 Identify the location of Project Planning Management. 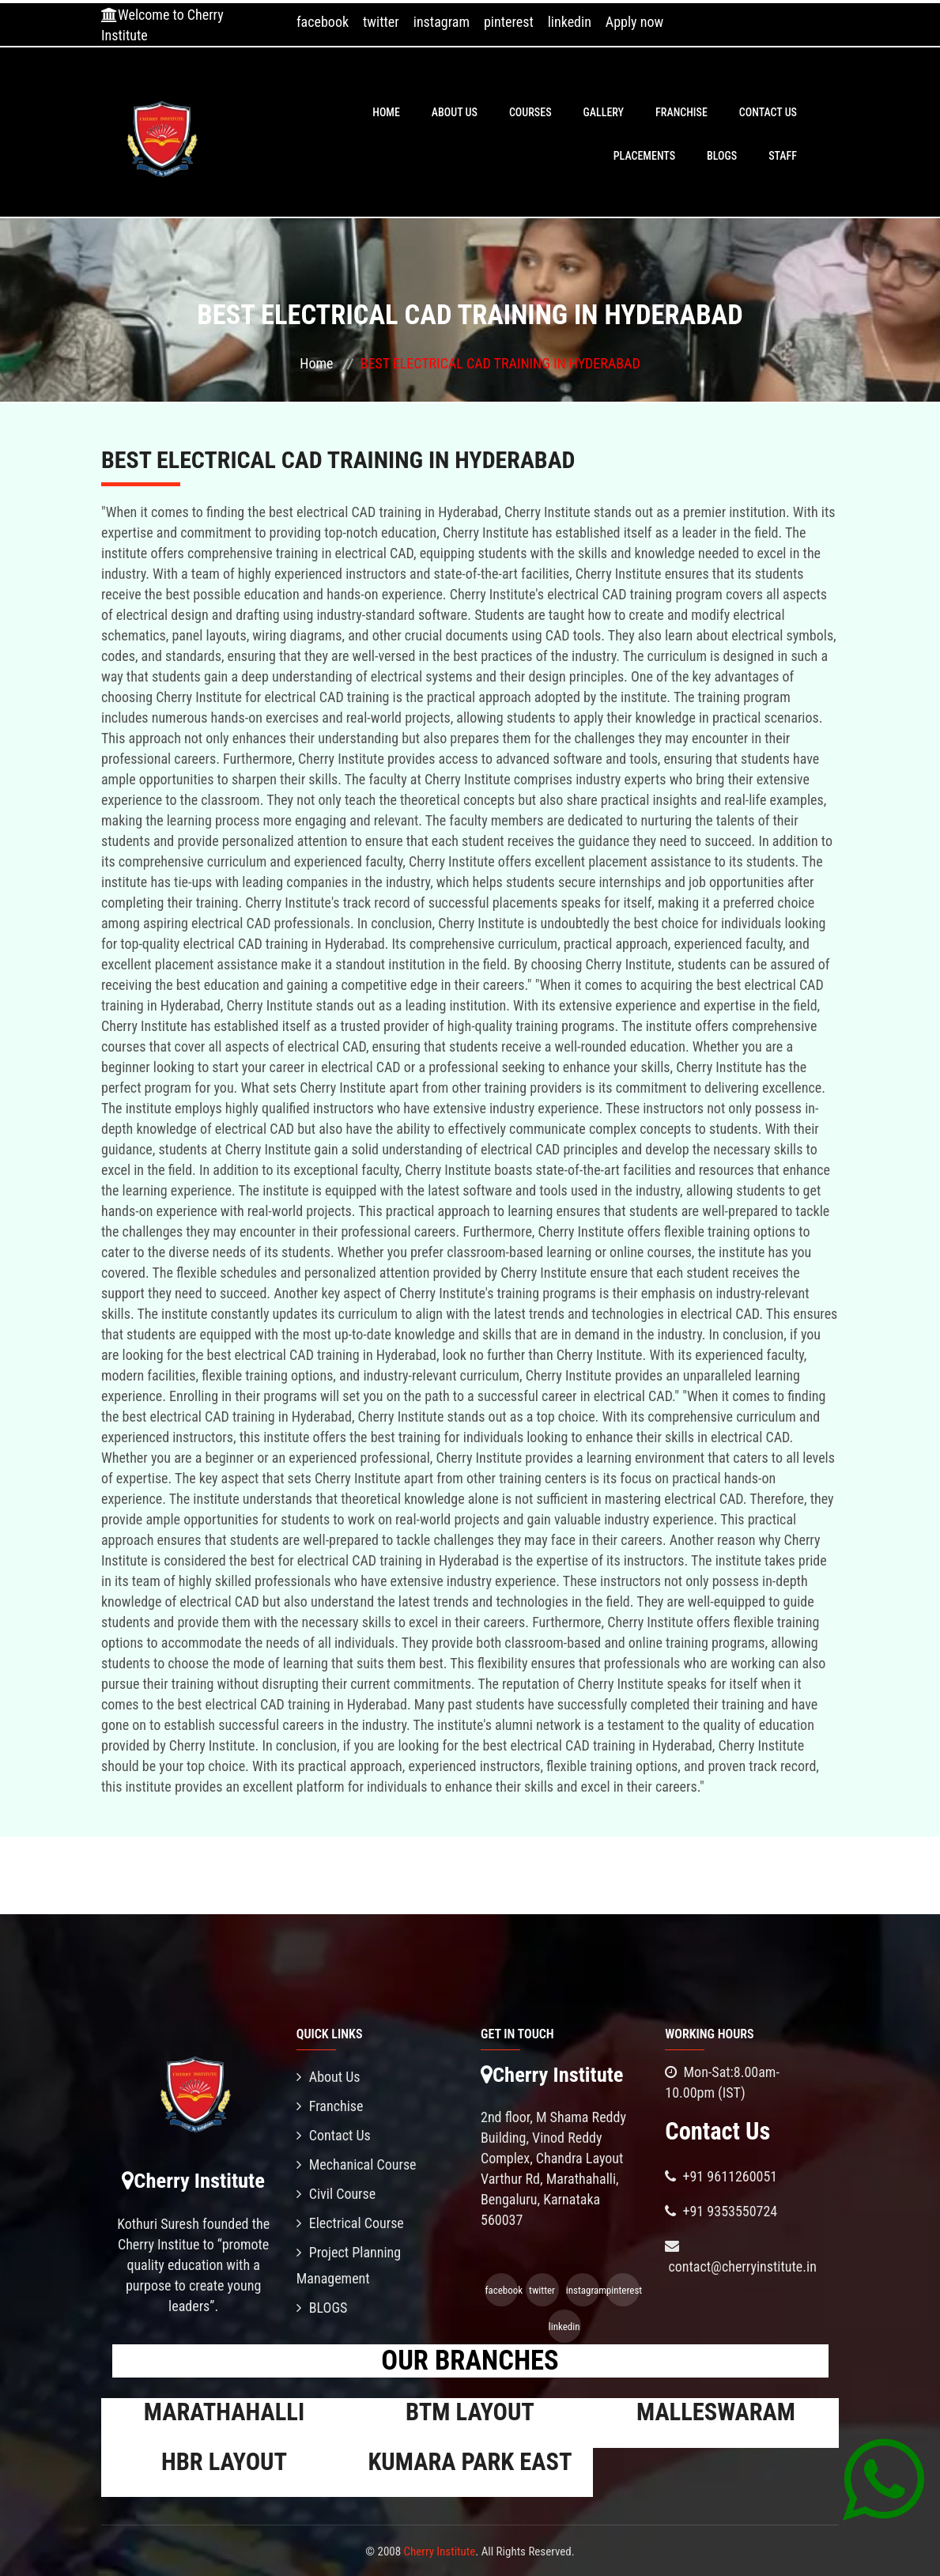
(348, 2265).